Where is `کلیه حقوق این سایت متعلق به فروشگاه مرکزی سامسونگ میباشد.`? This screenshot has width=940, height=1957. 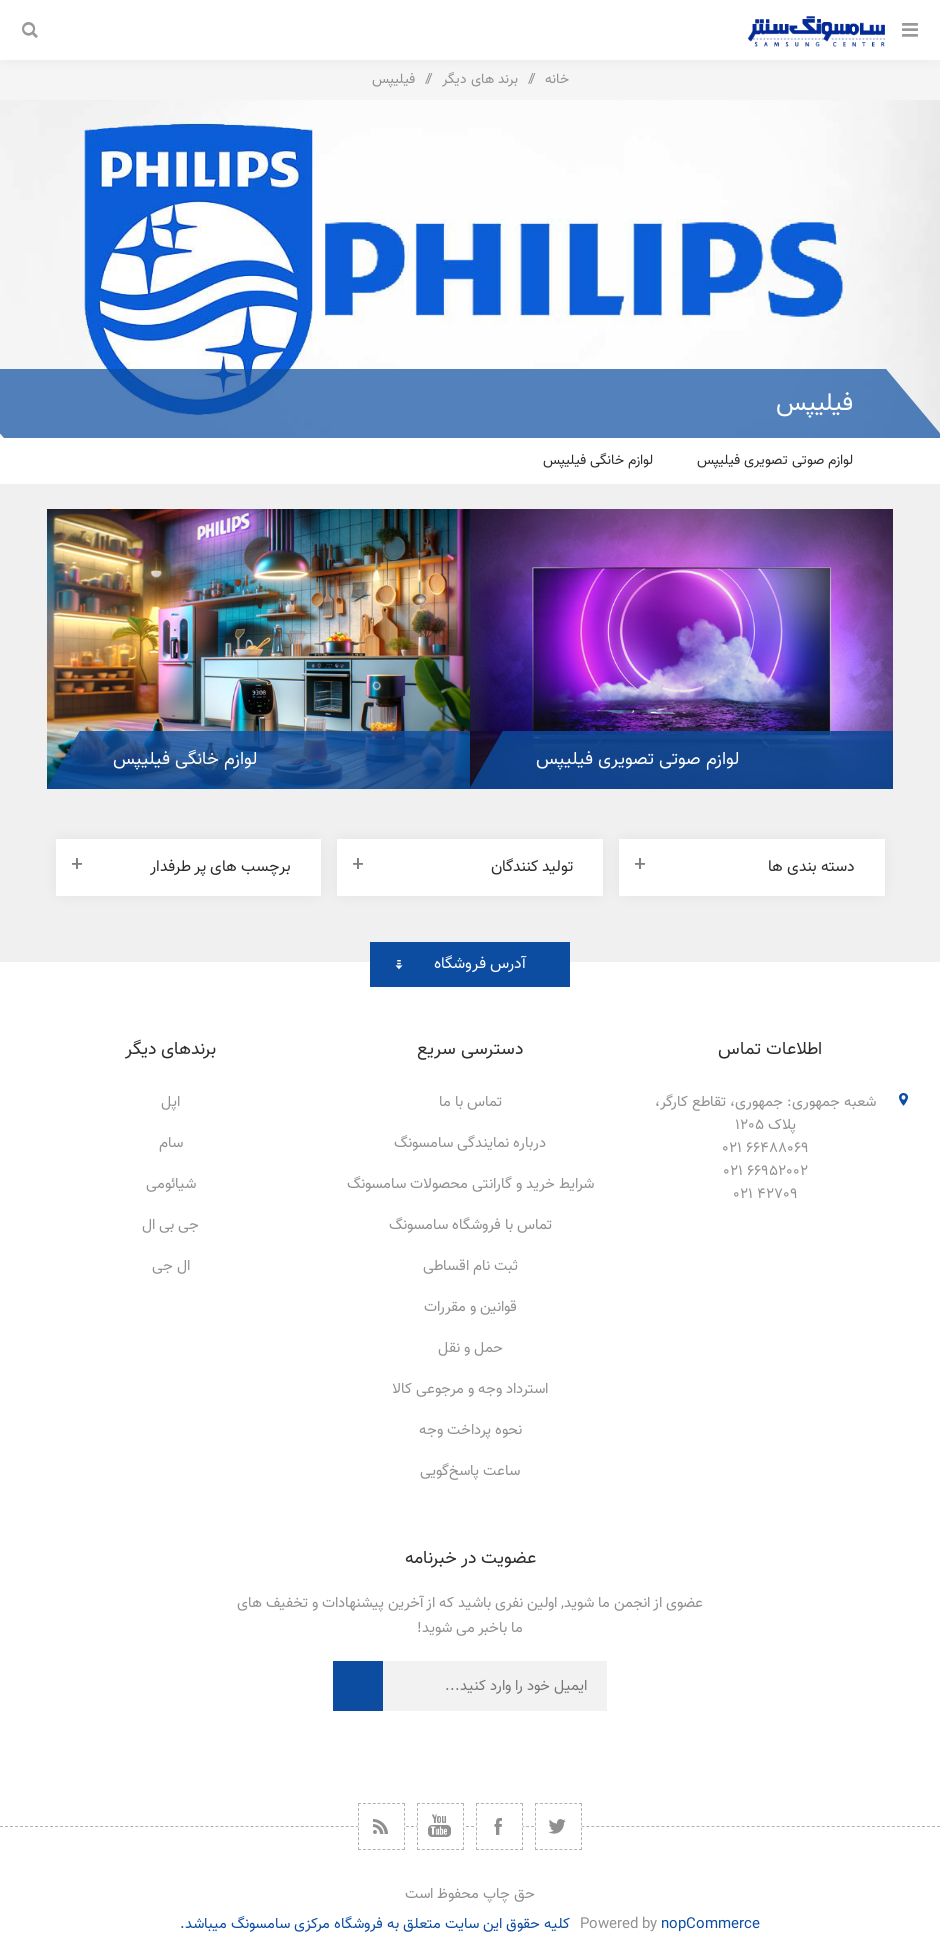
کلیه حقوق این سایت متعلق به فروشگاه مرکزی سامسونگ میباشد. is located at coordinates (375, 1924).